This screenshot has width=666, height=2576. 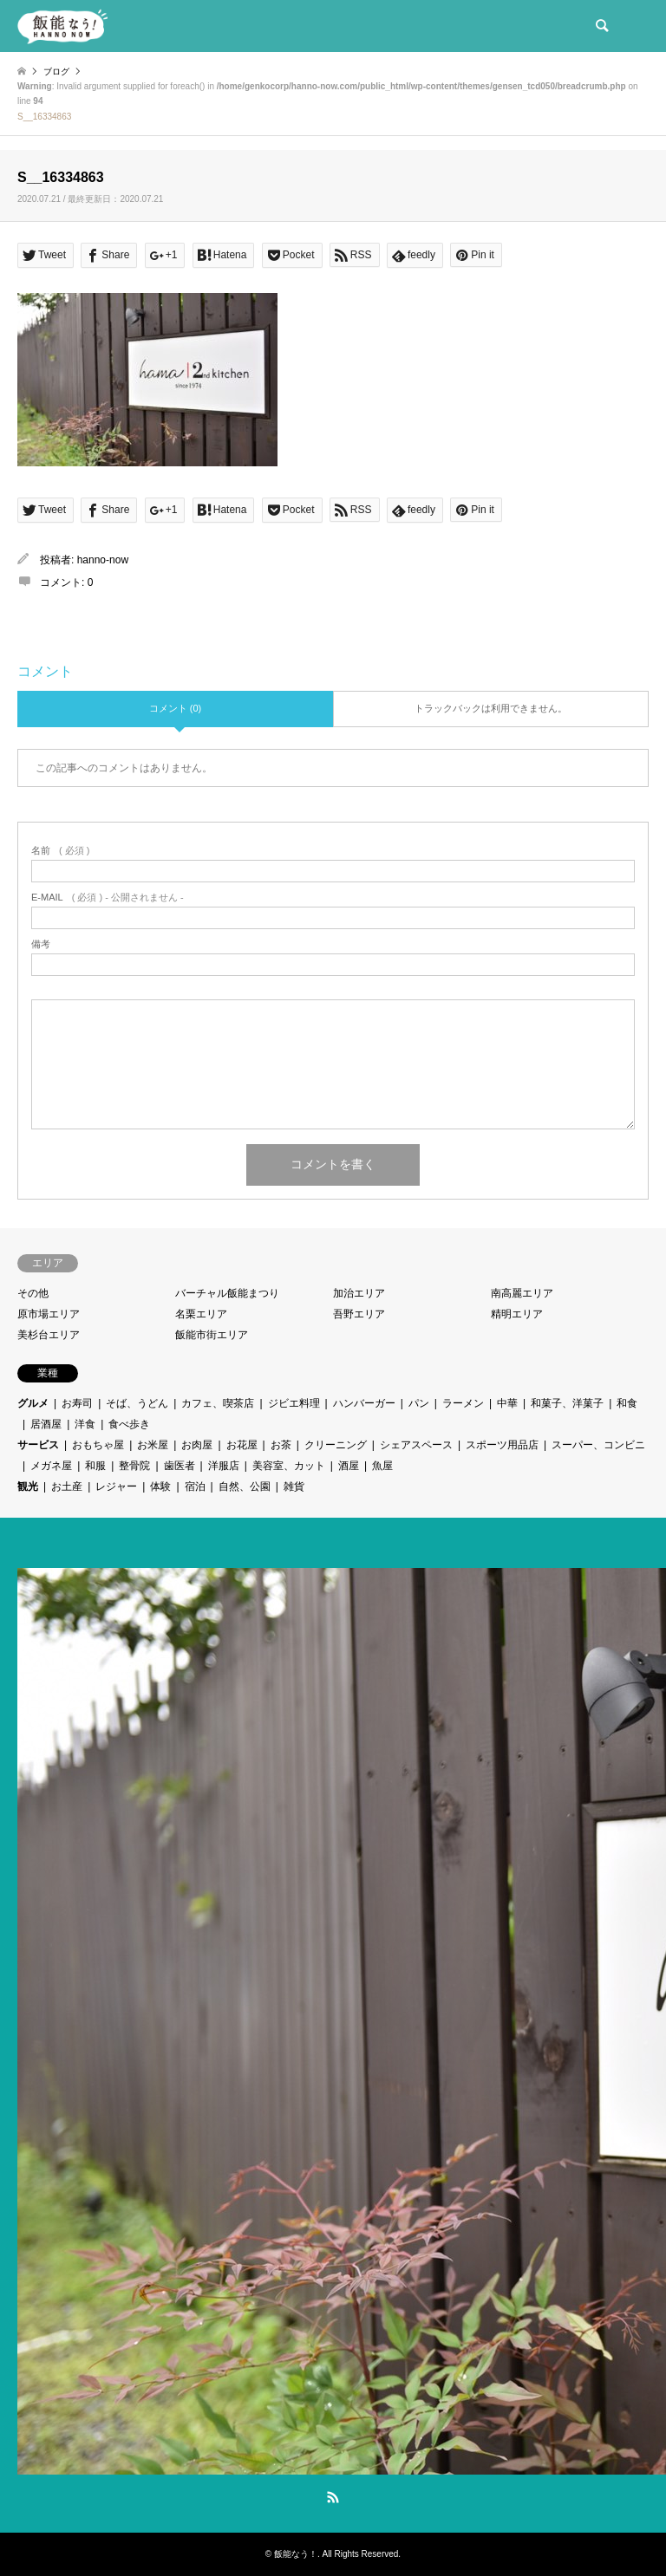 I want to click on ジビエ料理, so click(x=294, y=1403).